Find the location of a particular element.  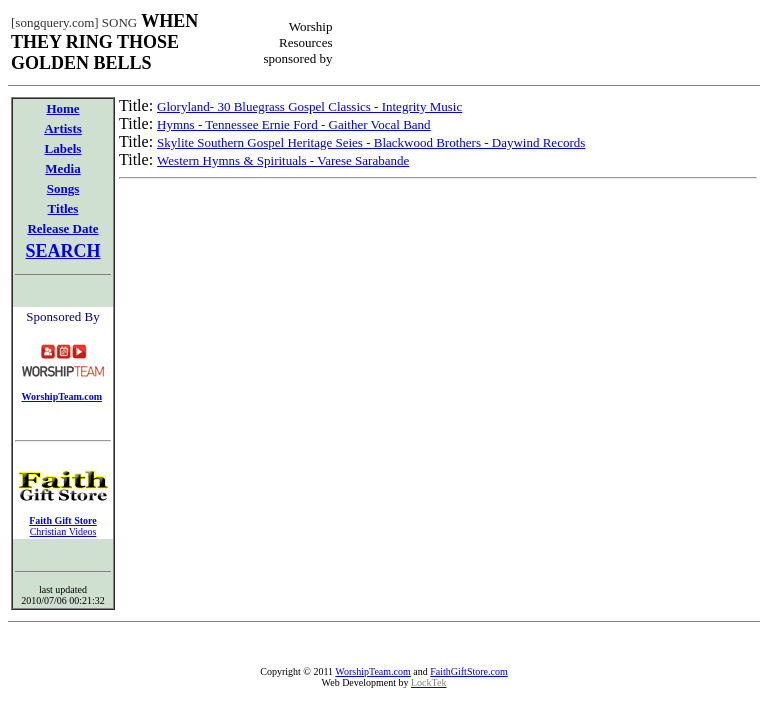

WorshipTeam.com is located at coordinates (372, 671).